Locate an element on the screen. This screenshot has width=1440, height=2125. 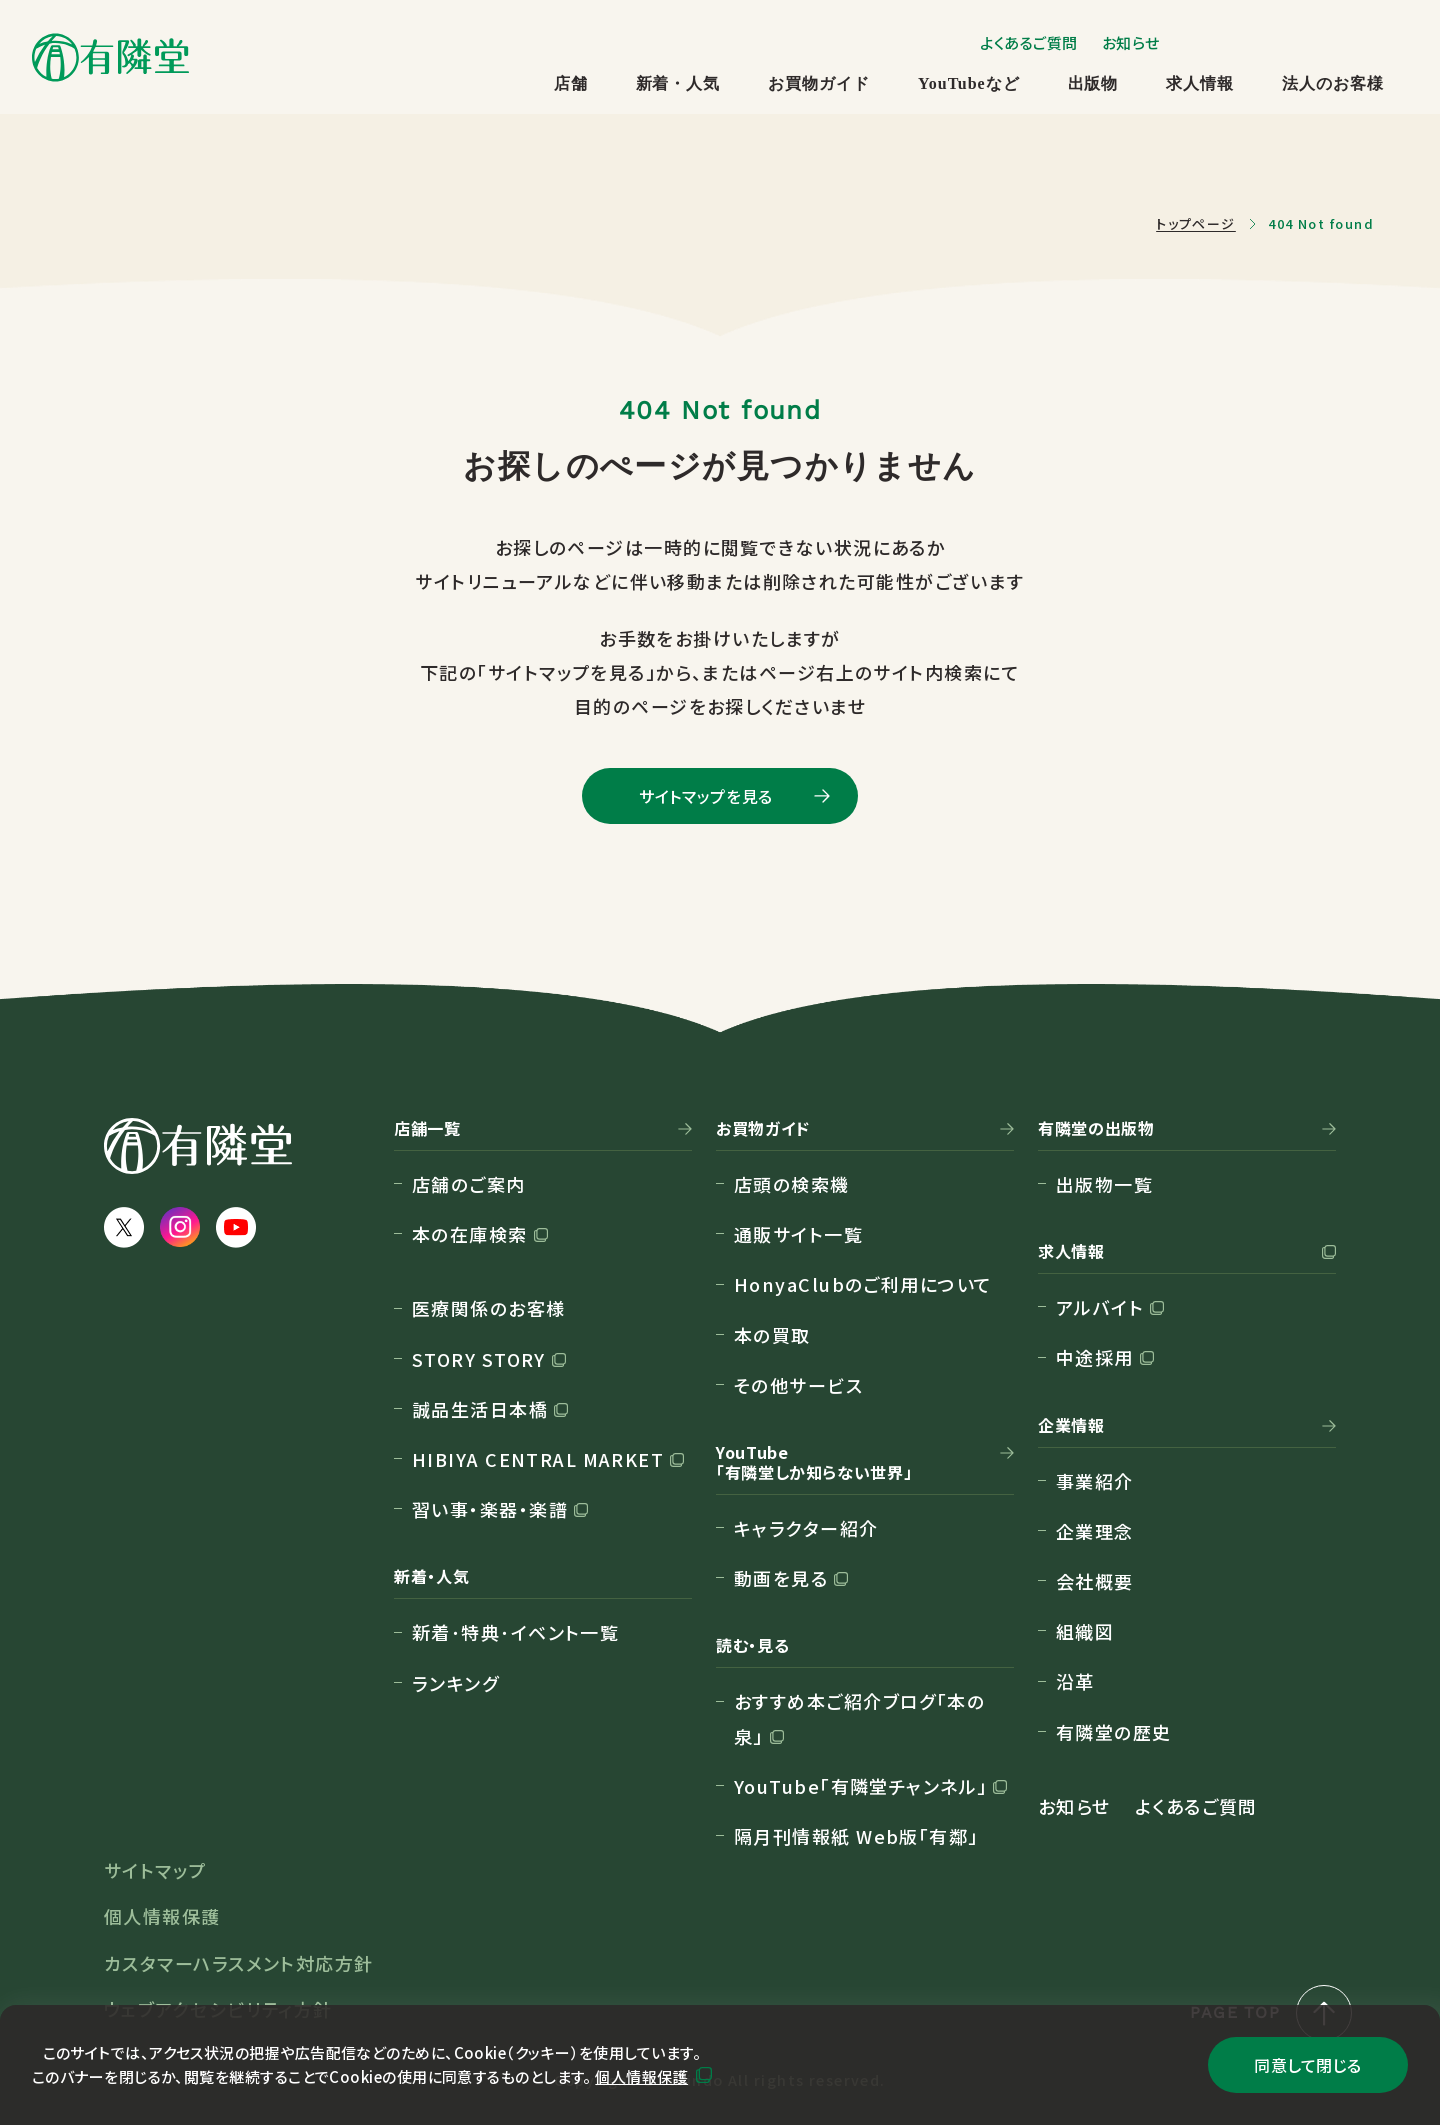
出版物 is located at coordinates (1093, 83).